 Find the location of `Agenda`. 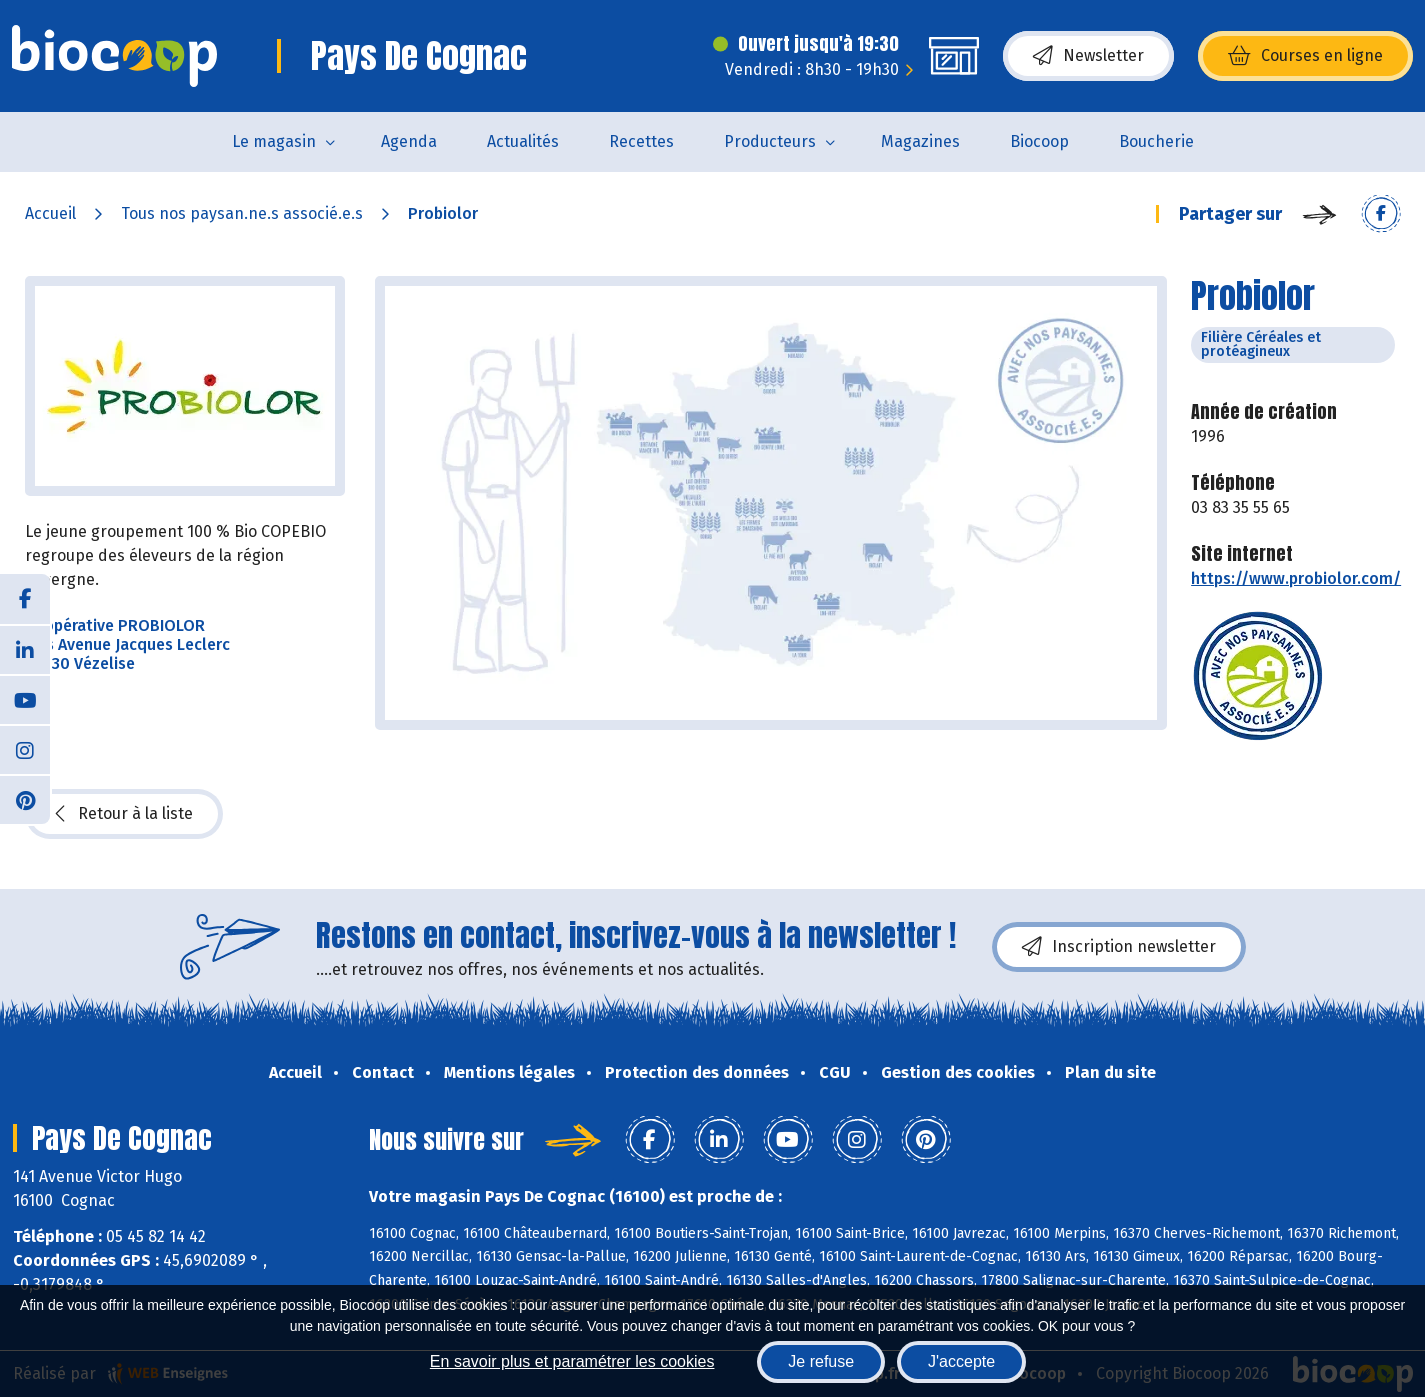

Agenda is located at coordinates (409, 141).